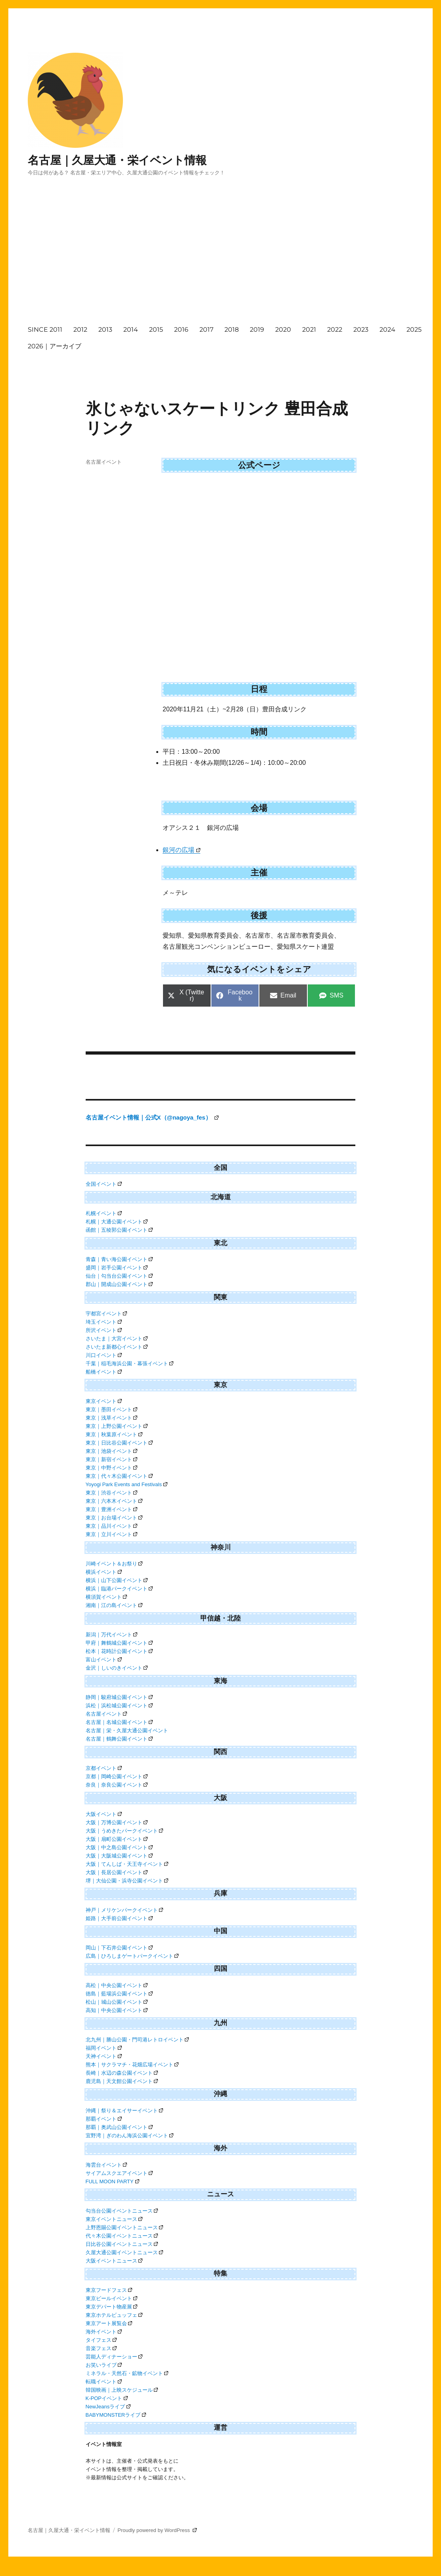  What do you see at coordinates (104, 1322) in the screenshot?
I see `埼玉イベント` at bounding box center [104, 1322].